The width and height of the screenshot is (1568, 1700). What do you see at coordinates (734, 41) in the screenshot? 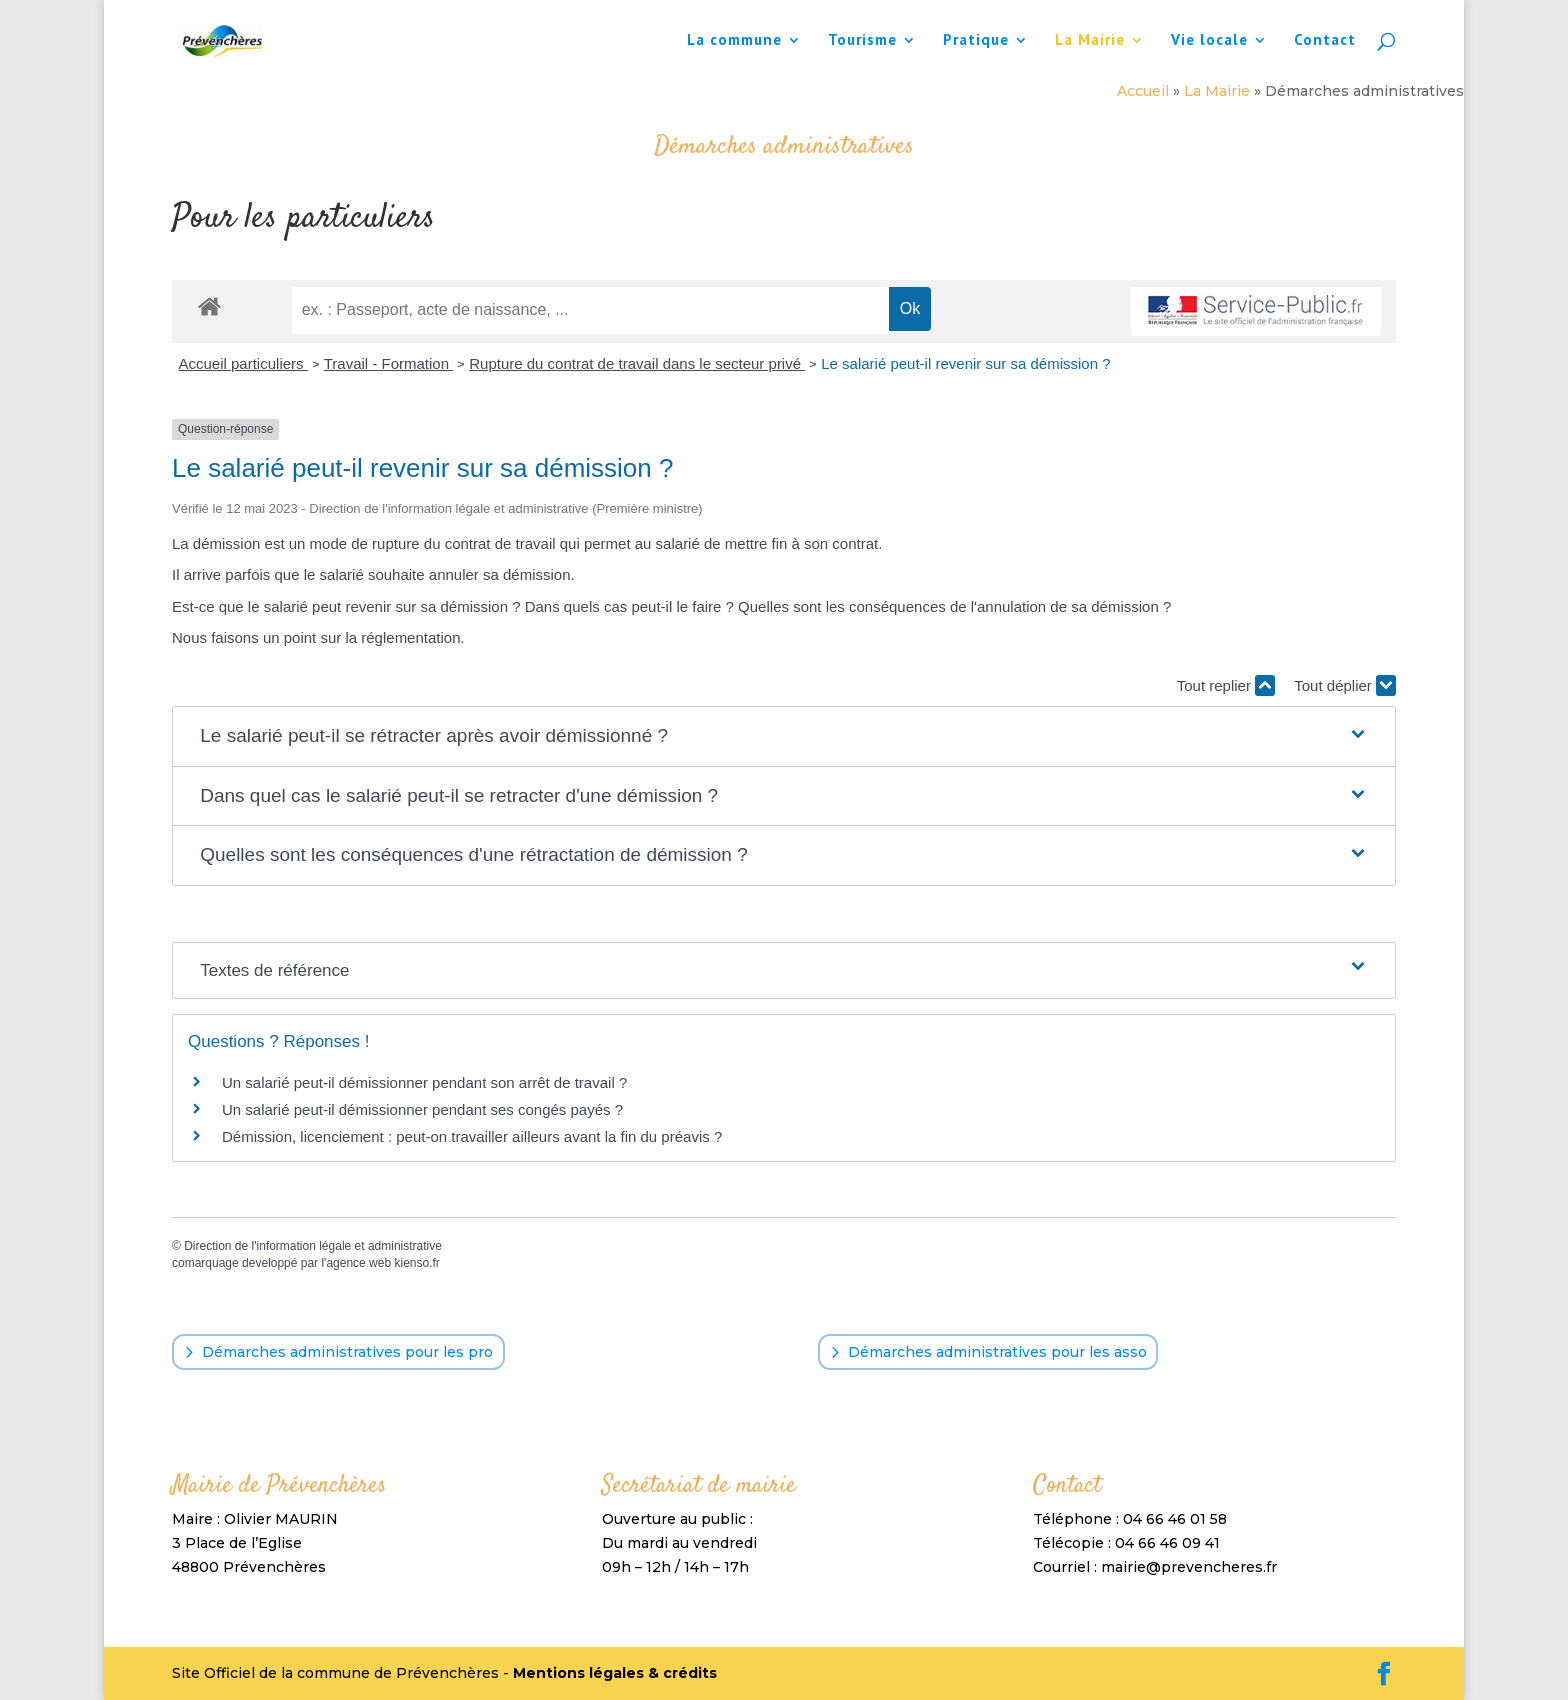
I see `La commune` at bounding box center [734, 41].